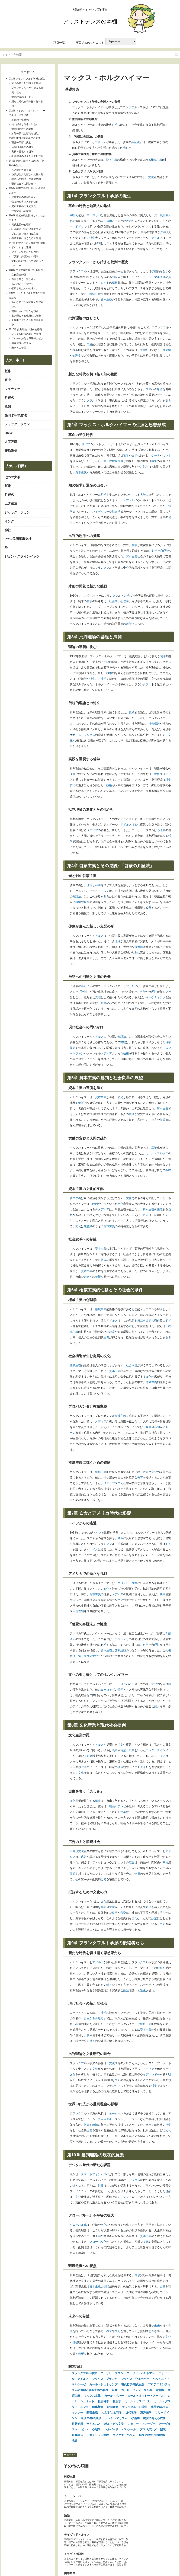  What do you see at coordinates (168, 2124) in the screenshot?
I see `神学` at bounding box center [168, 2124].